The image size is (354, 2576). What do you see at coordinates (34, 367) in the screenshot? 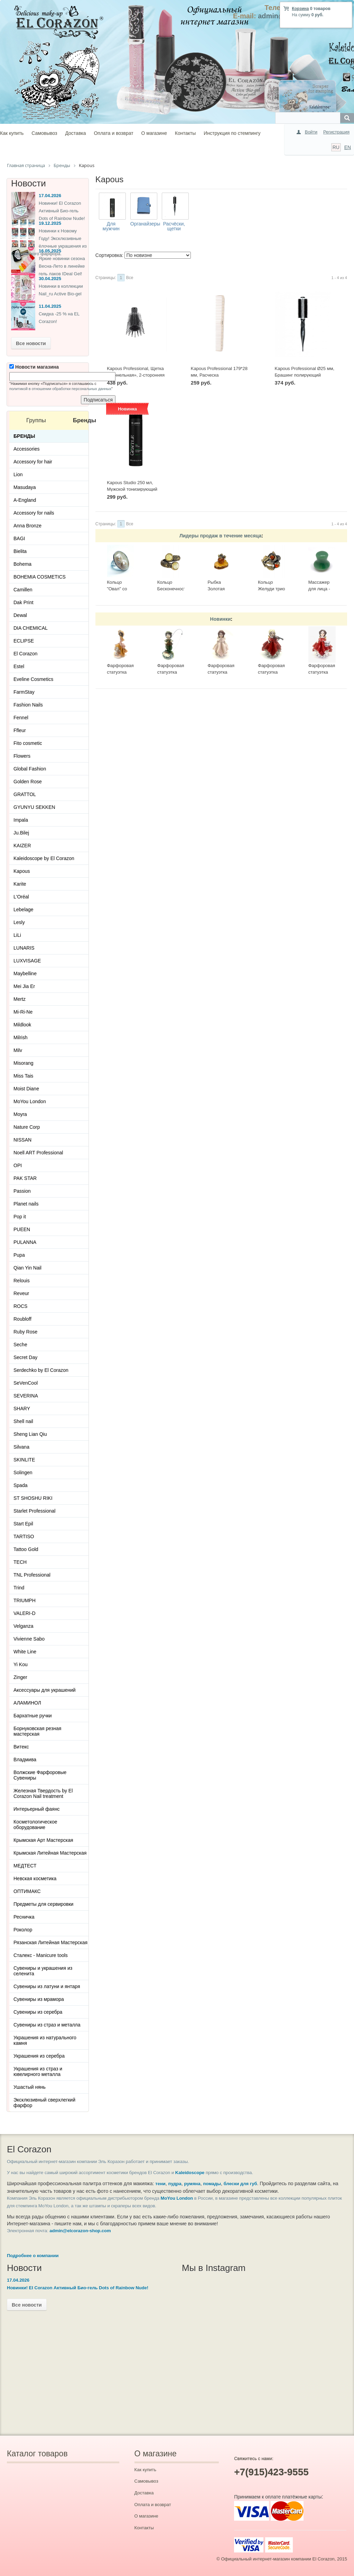
I see `Новости магазина` at bounding box center [34, 367].